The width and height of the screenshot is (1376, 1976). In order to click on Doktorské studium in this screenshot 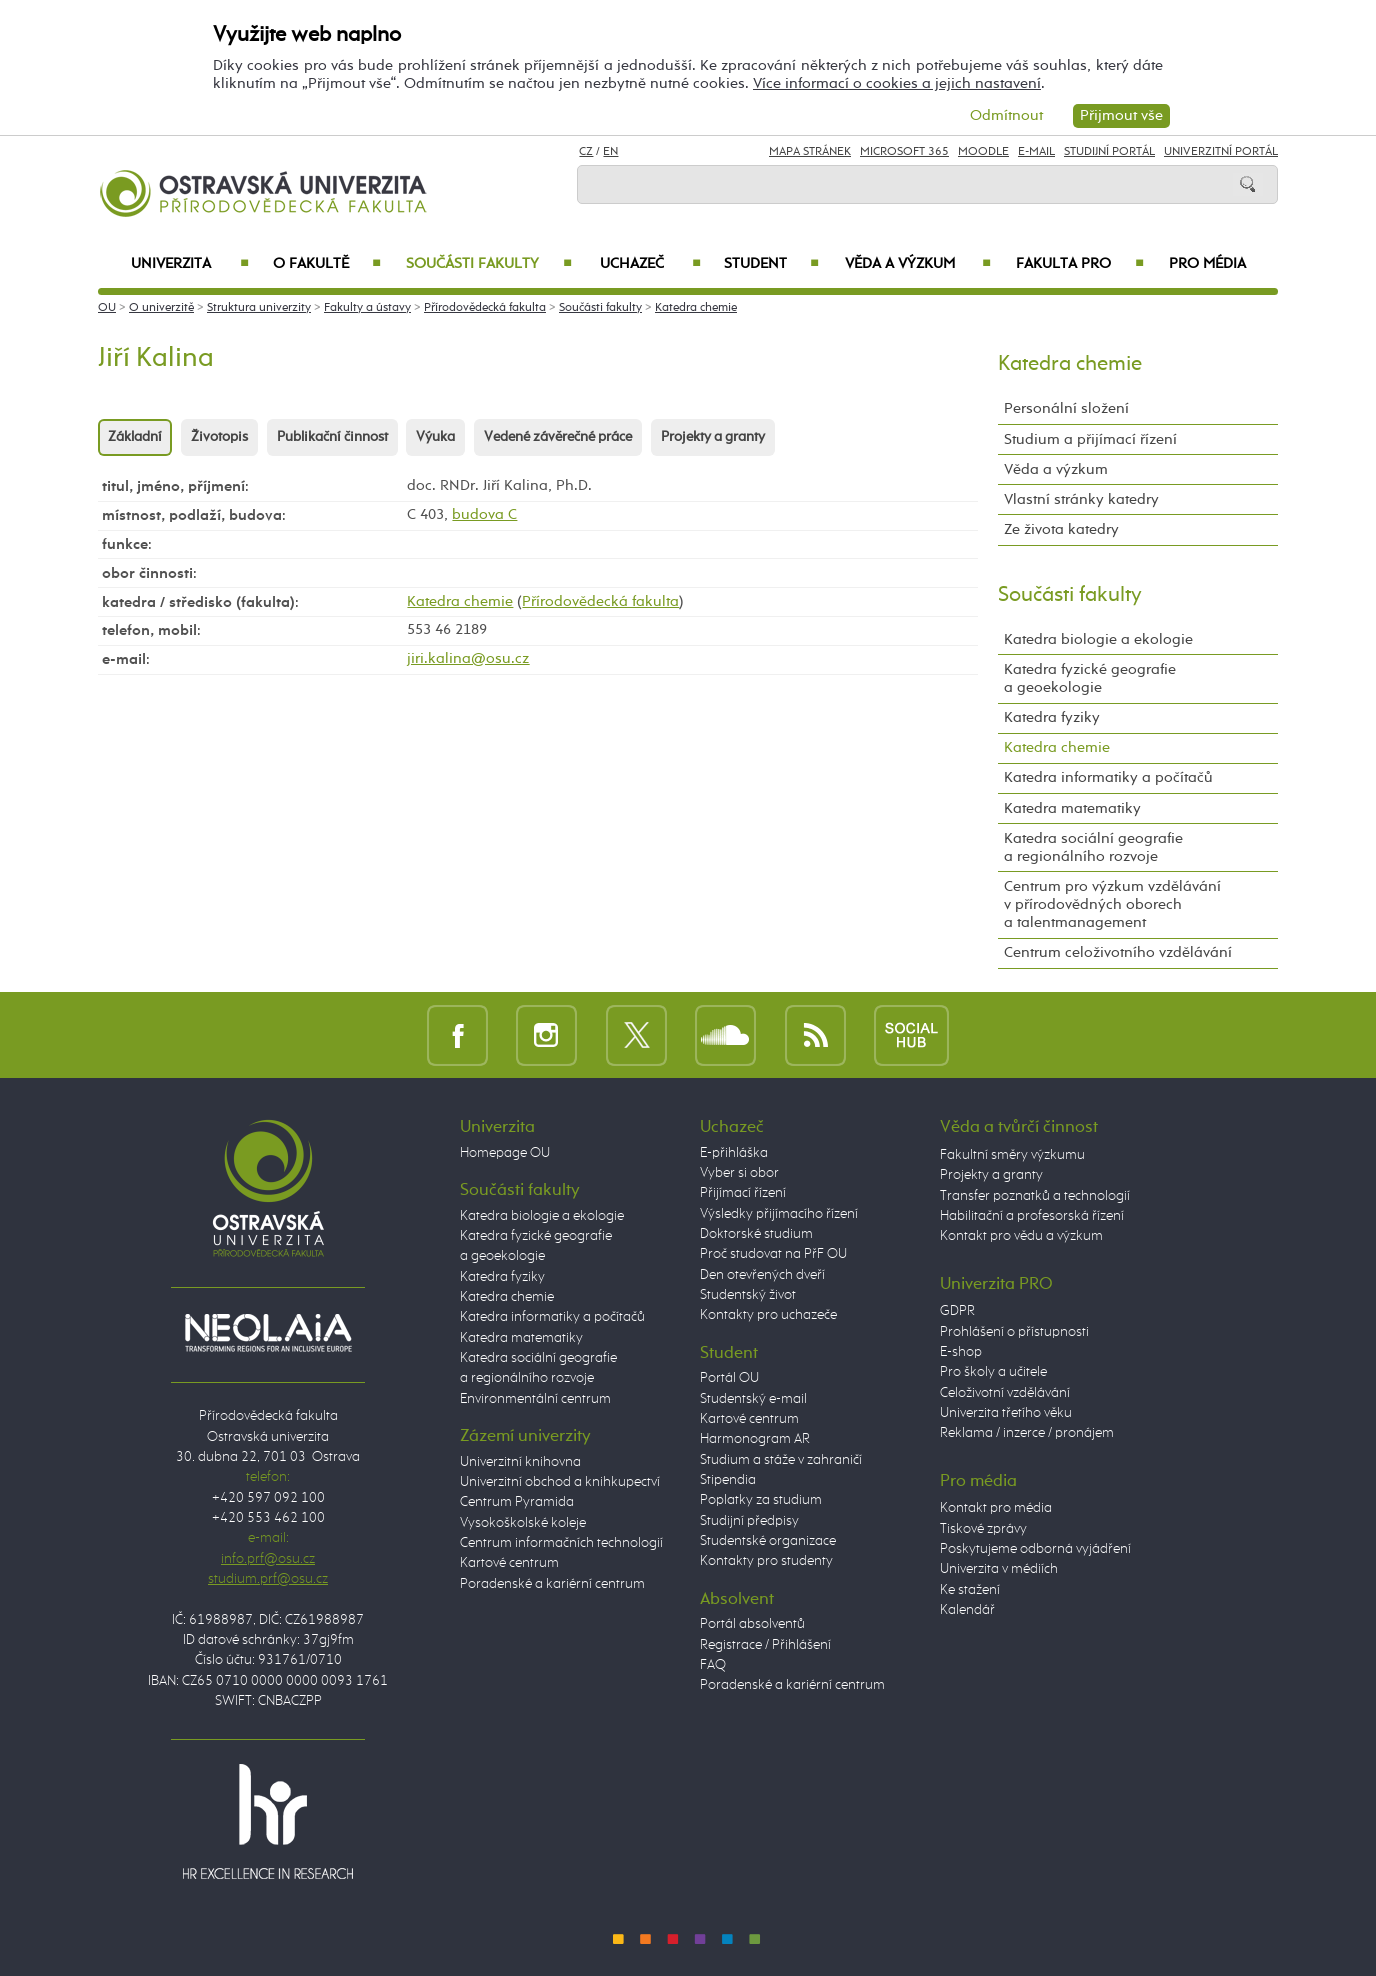, I will do `click(756, 1234)`.